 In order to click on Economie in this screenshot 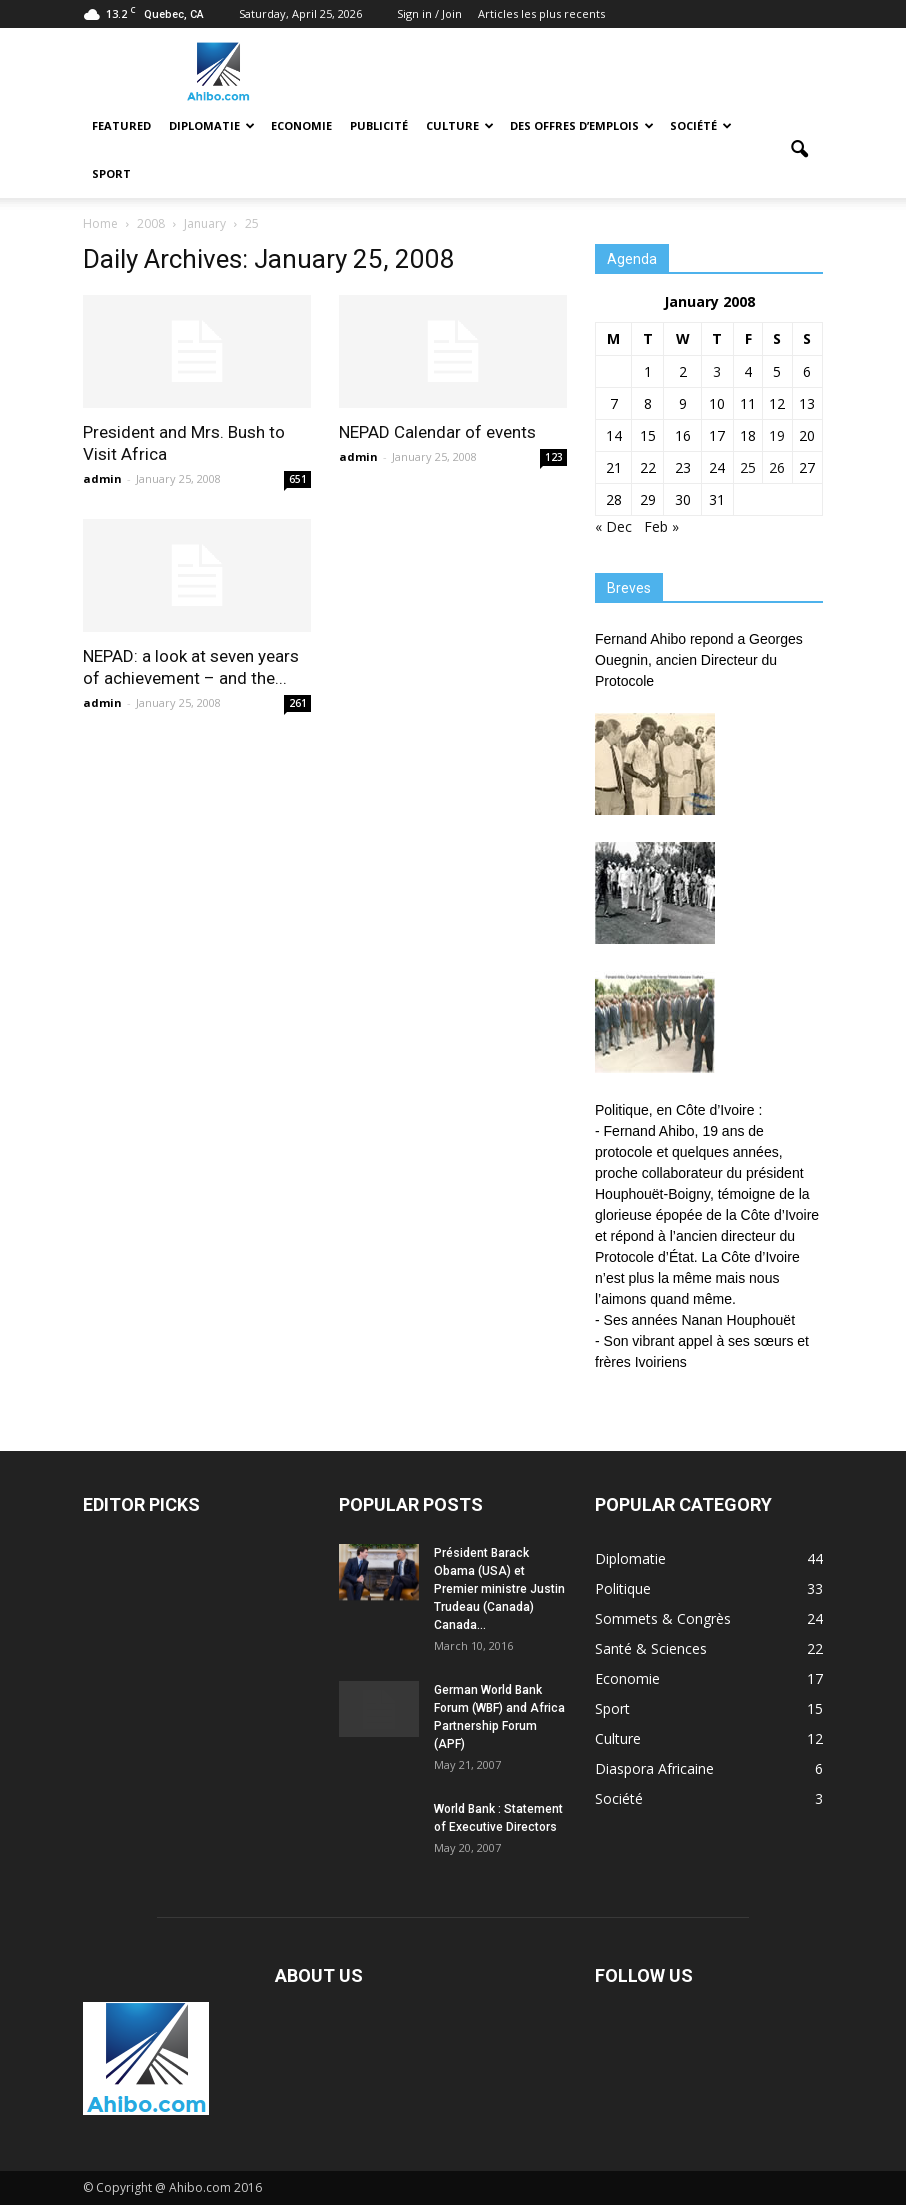, I will do `click(301, 125)`.